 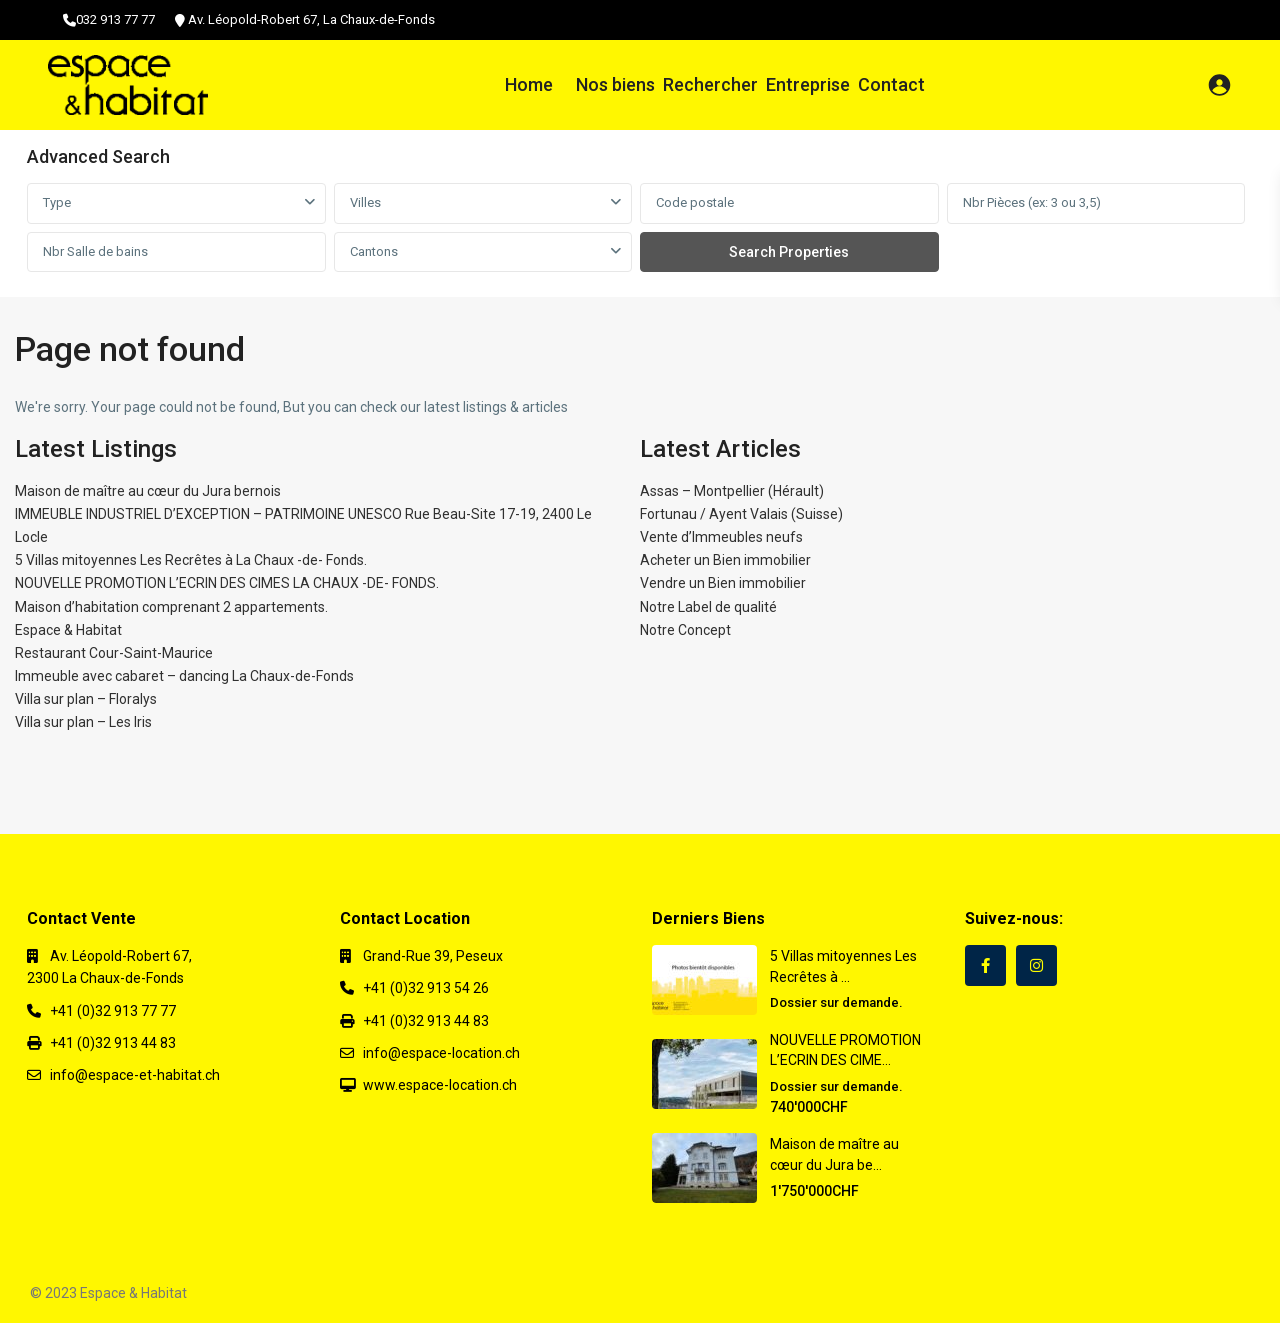 I want to click on 5 Villas mitoyennes Les Recrêtes à La Chaux -de- Fonds., so click(x=191, y=560).